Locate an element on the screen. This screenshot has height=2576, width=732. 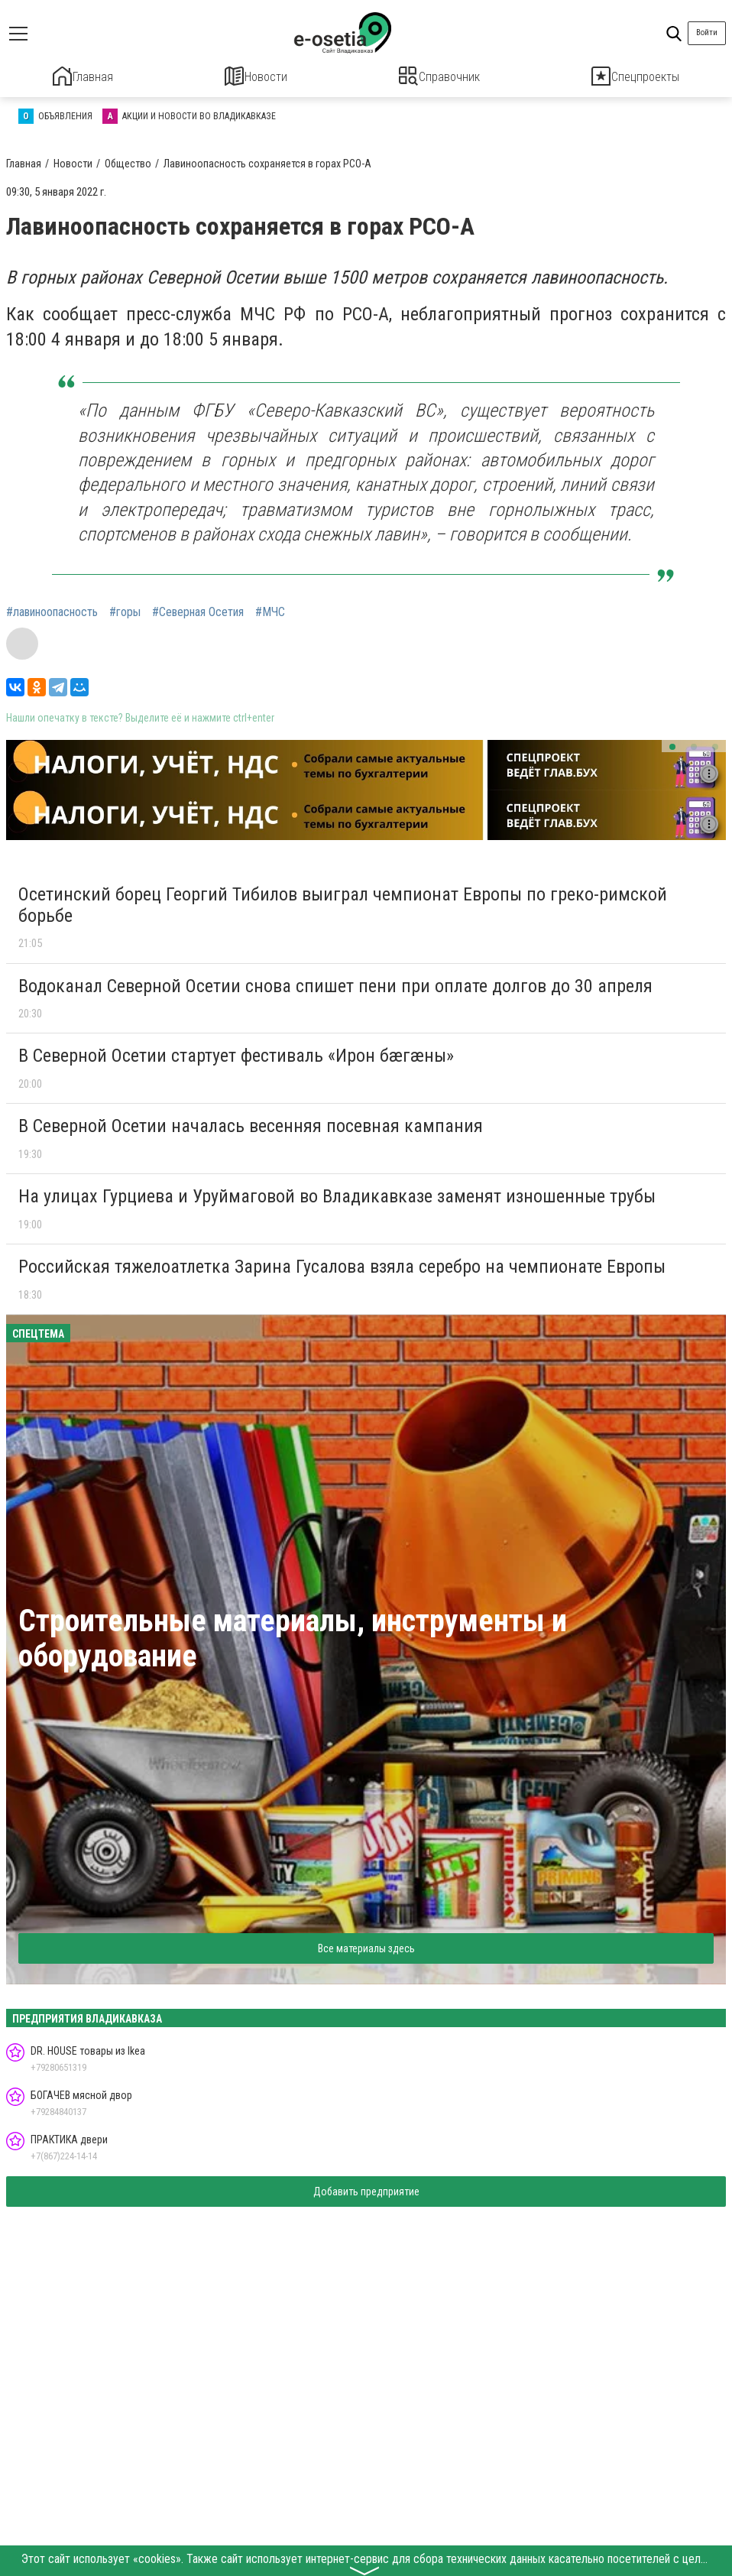
Осетинский борец Георгий Тибилов выиграл чемпионат Европы по греко-римской борьбе is located at coordinates (342, 902).